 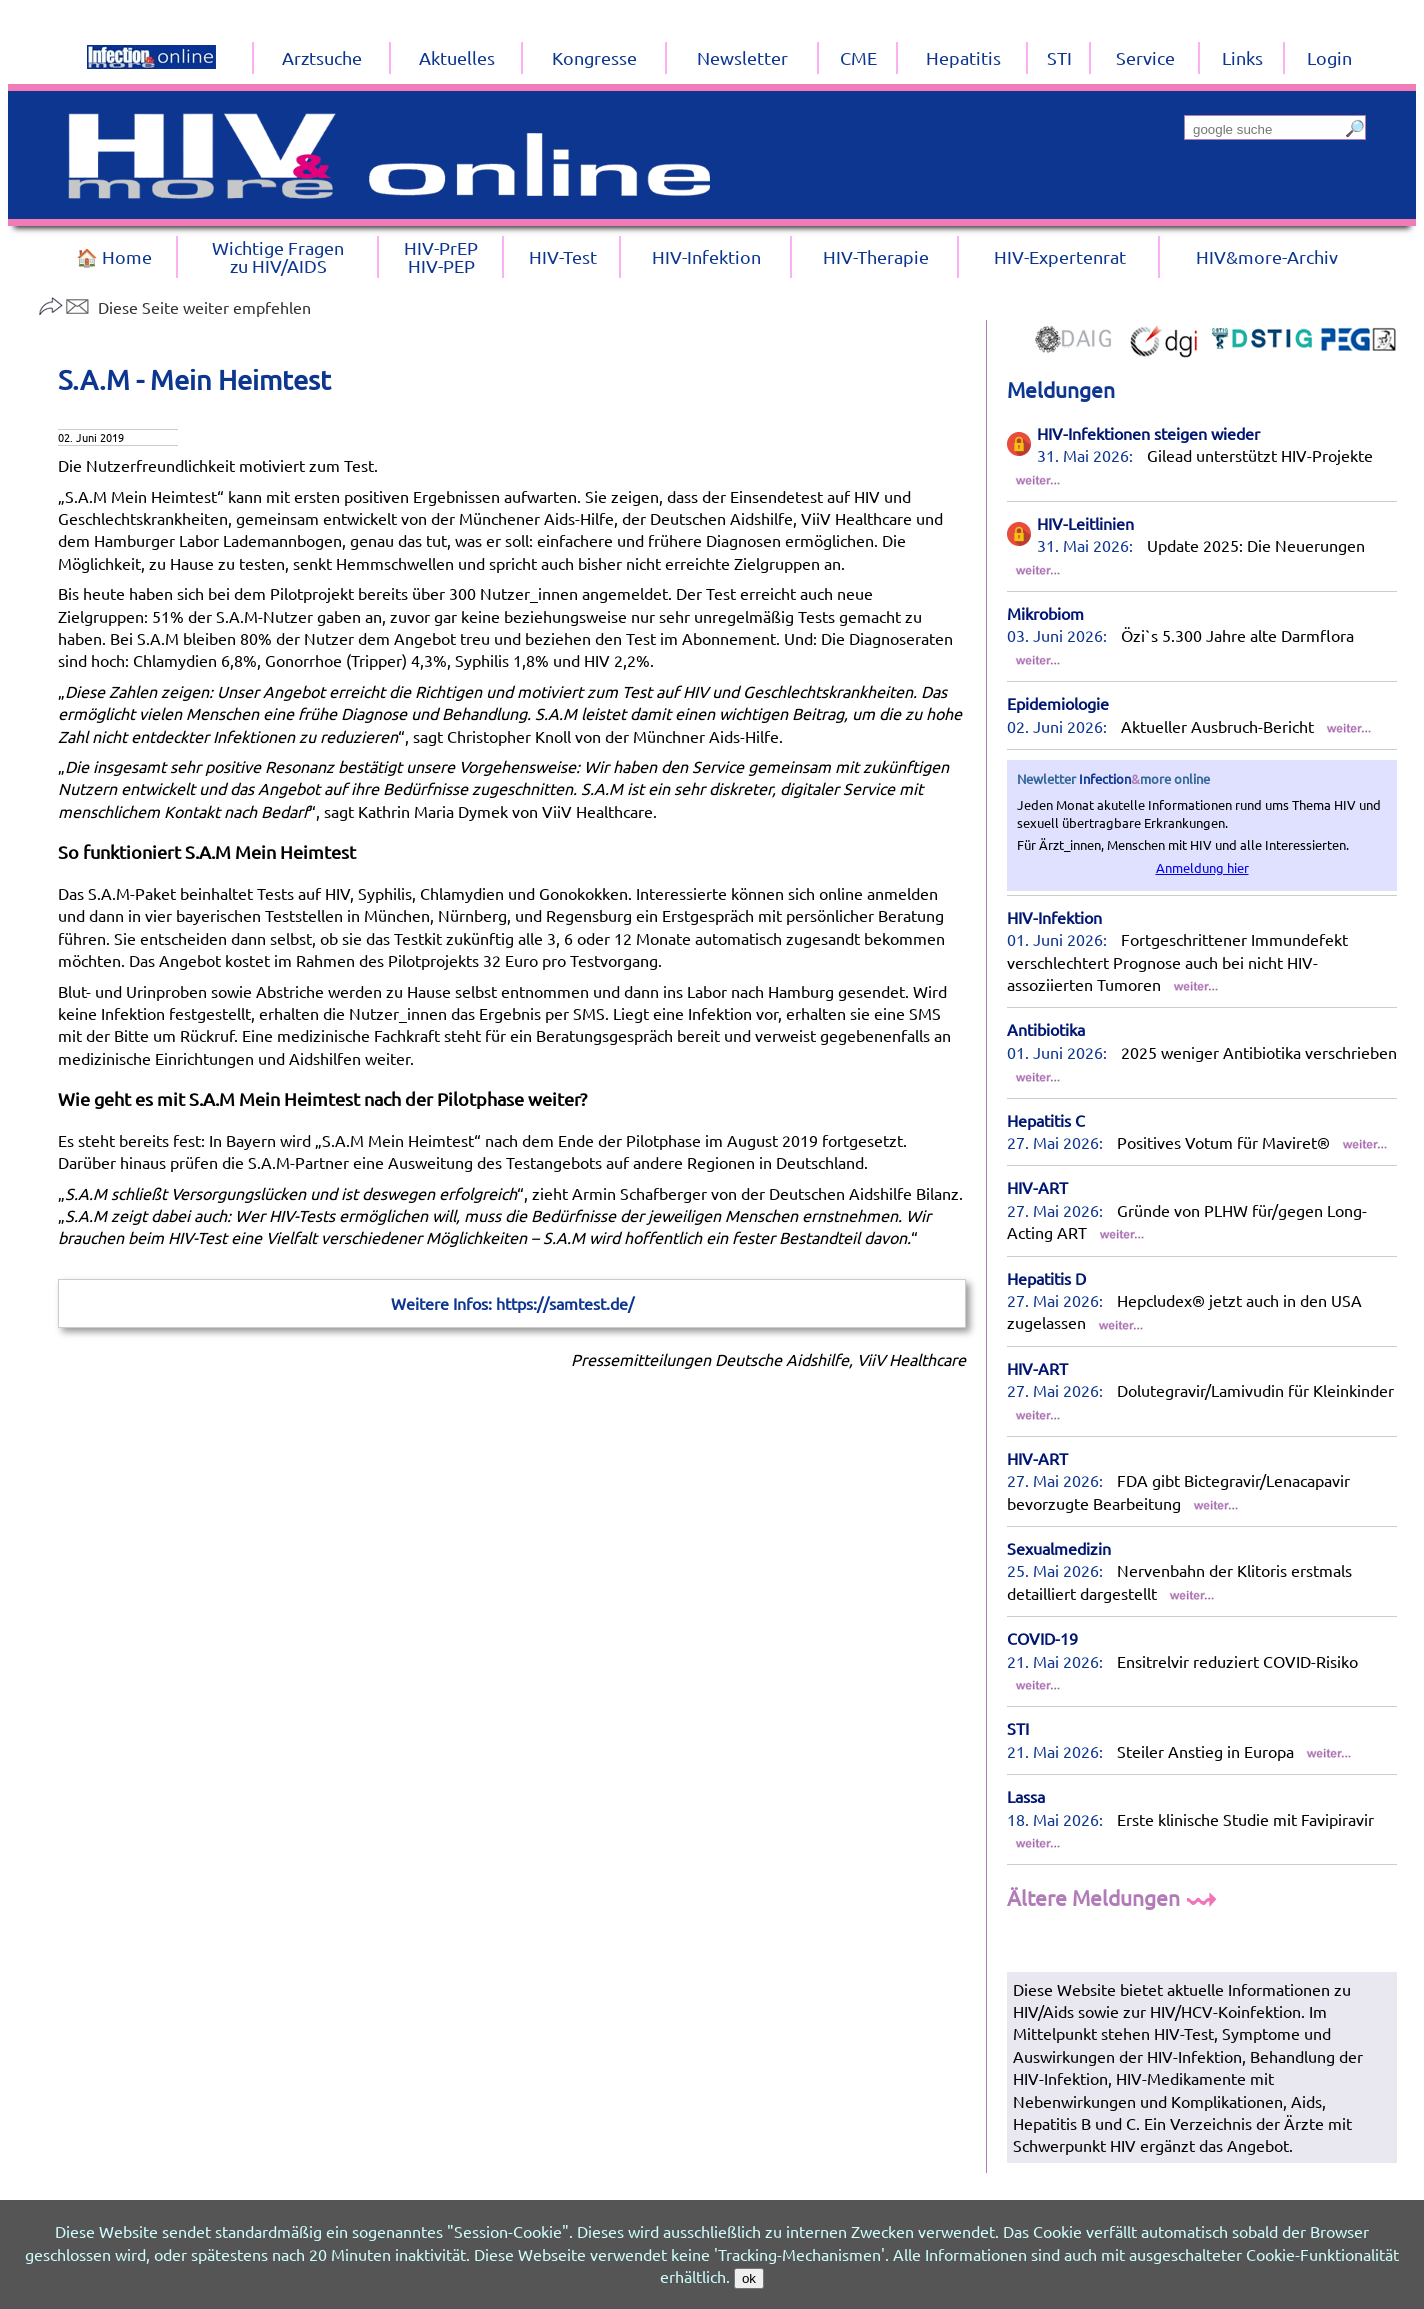 What do you see at coordinates (1114, 1897) in the screenshot?
I see `Ältere Meldungen` at bounding box center [1114, 1897].